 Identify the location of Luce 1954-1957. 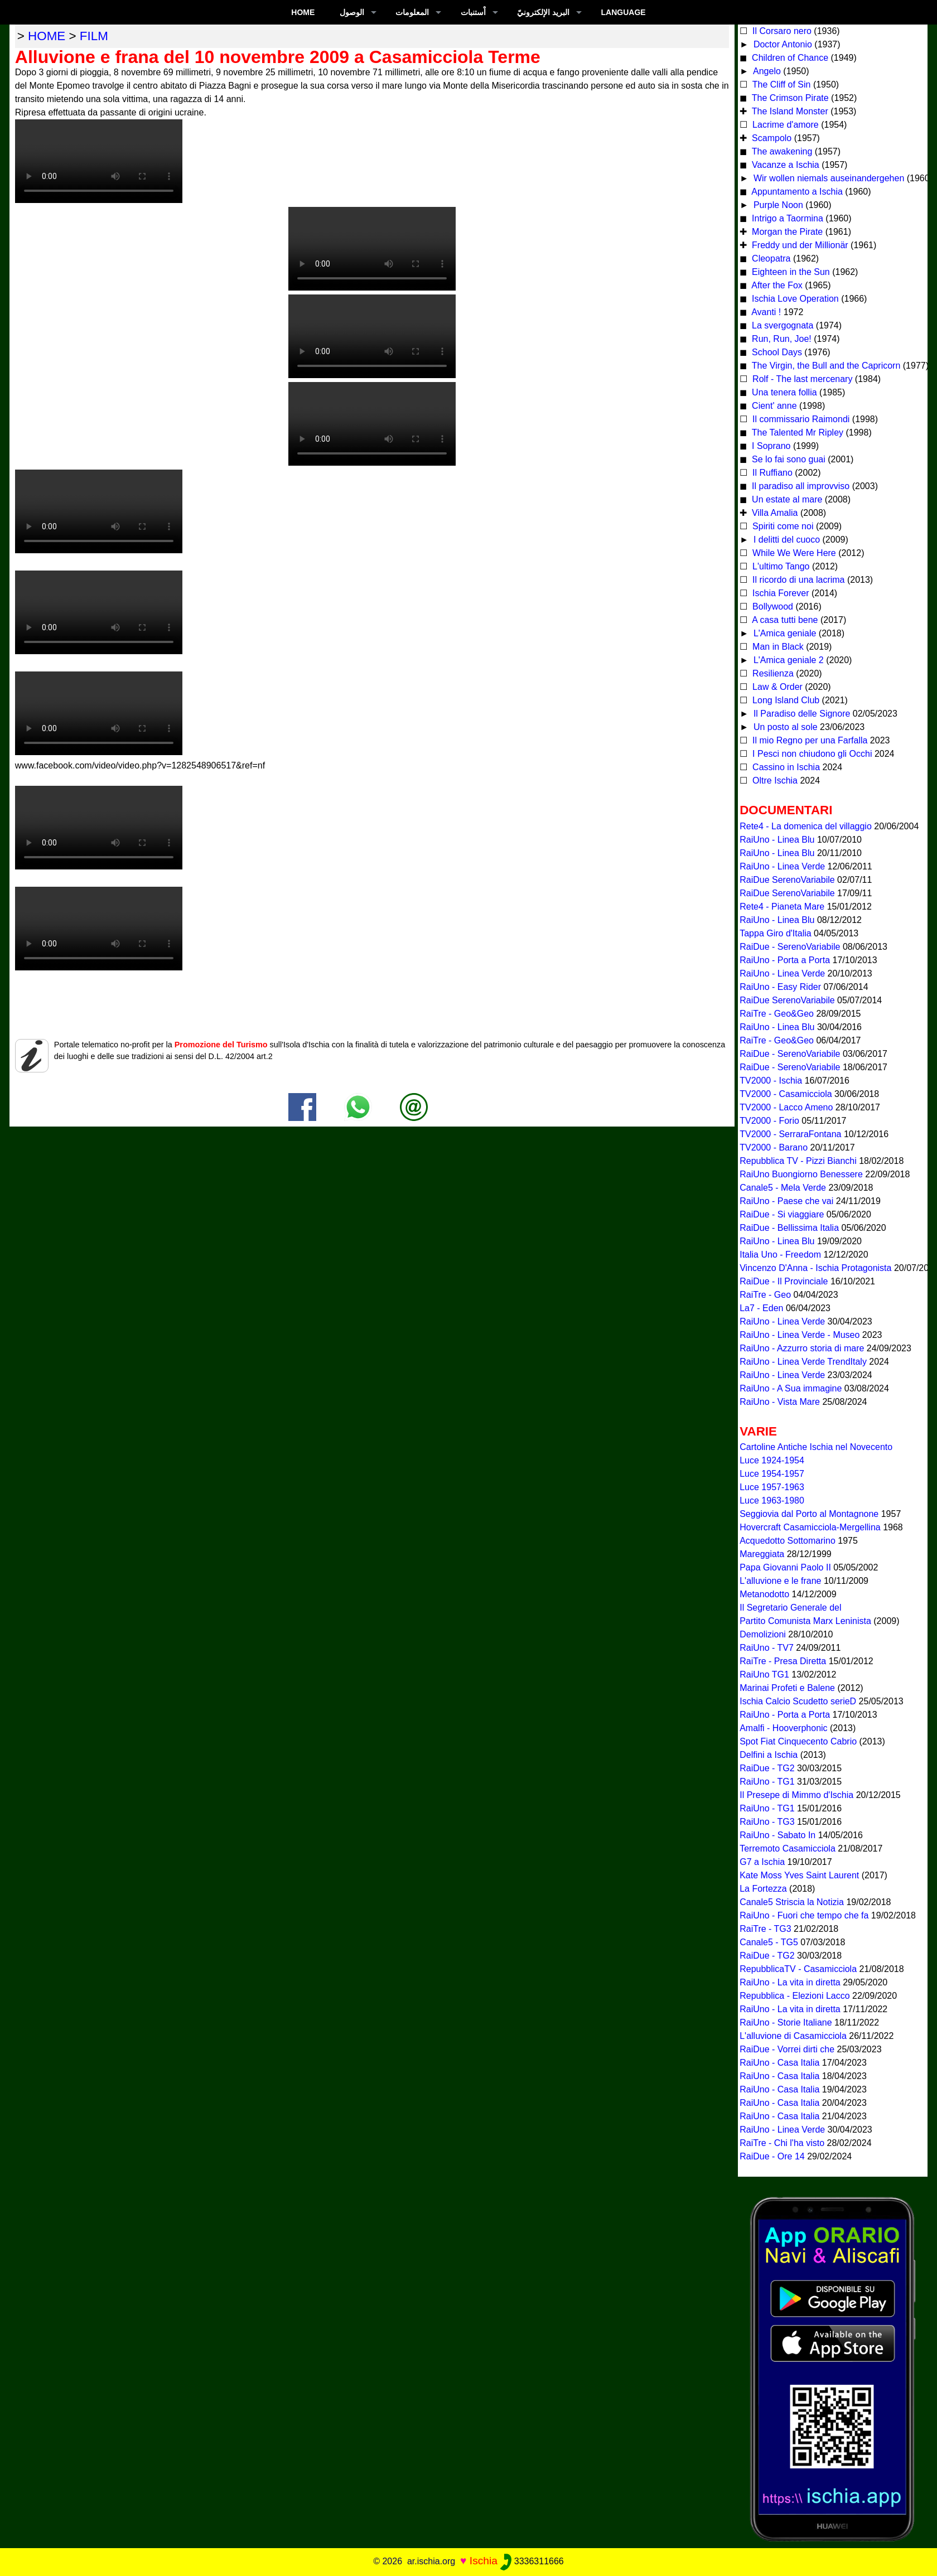
(772, 1473).